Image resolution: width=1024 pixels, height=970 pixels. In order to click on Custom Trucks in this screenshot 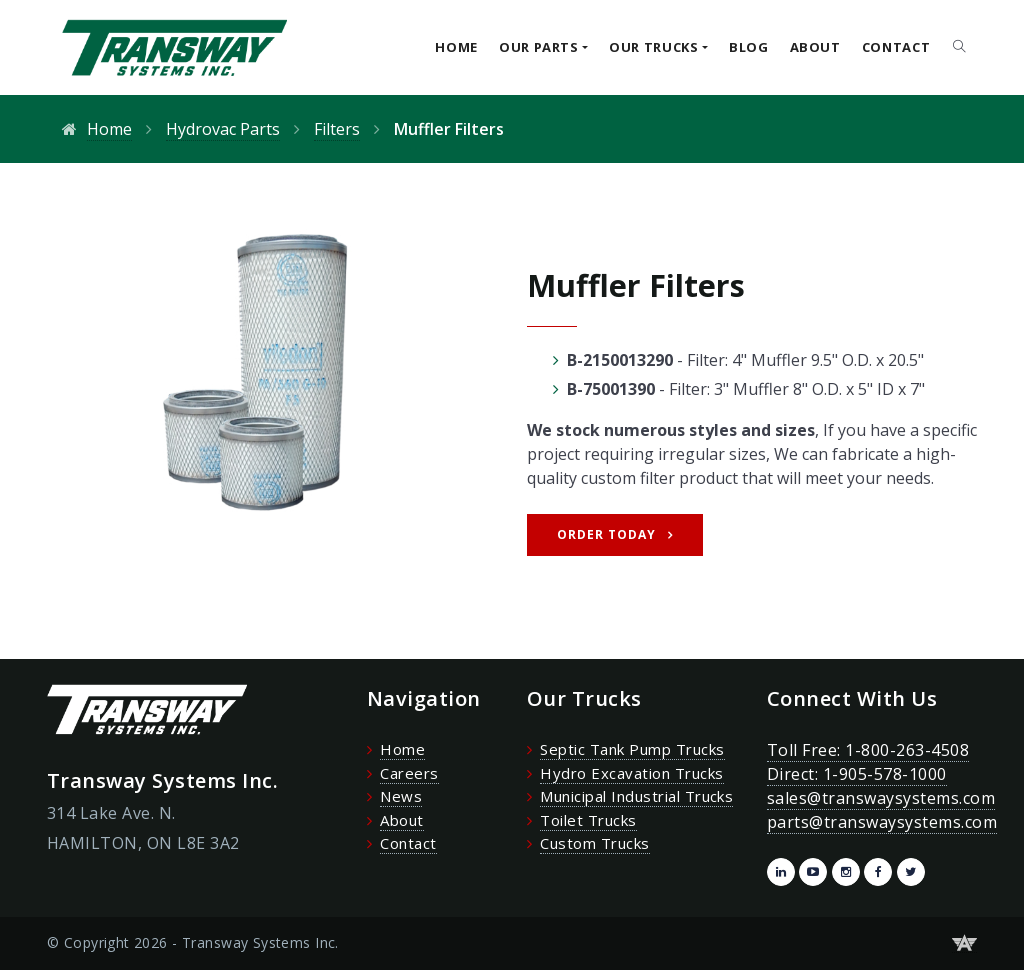, I will do `click(594, 843)`.